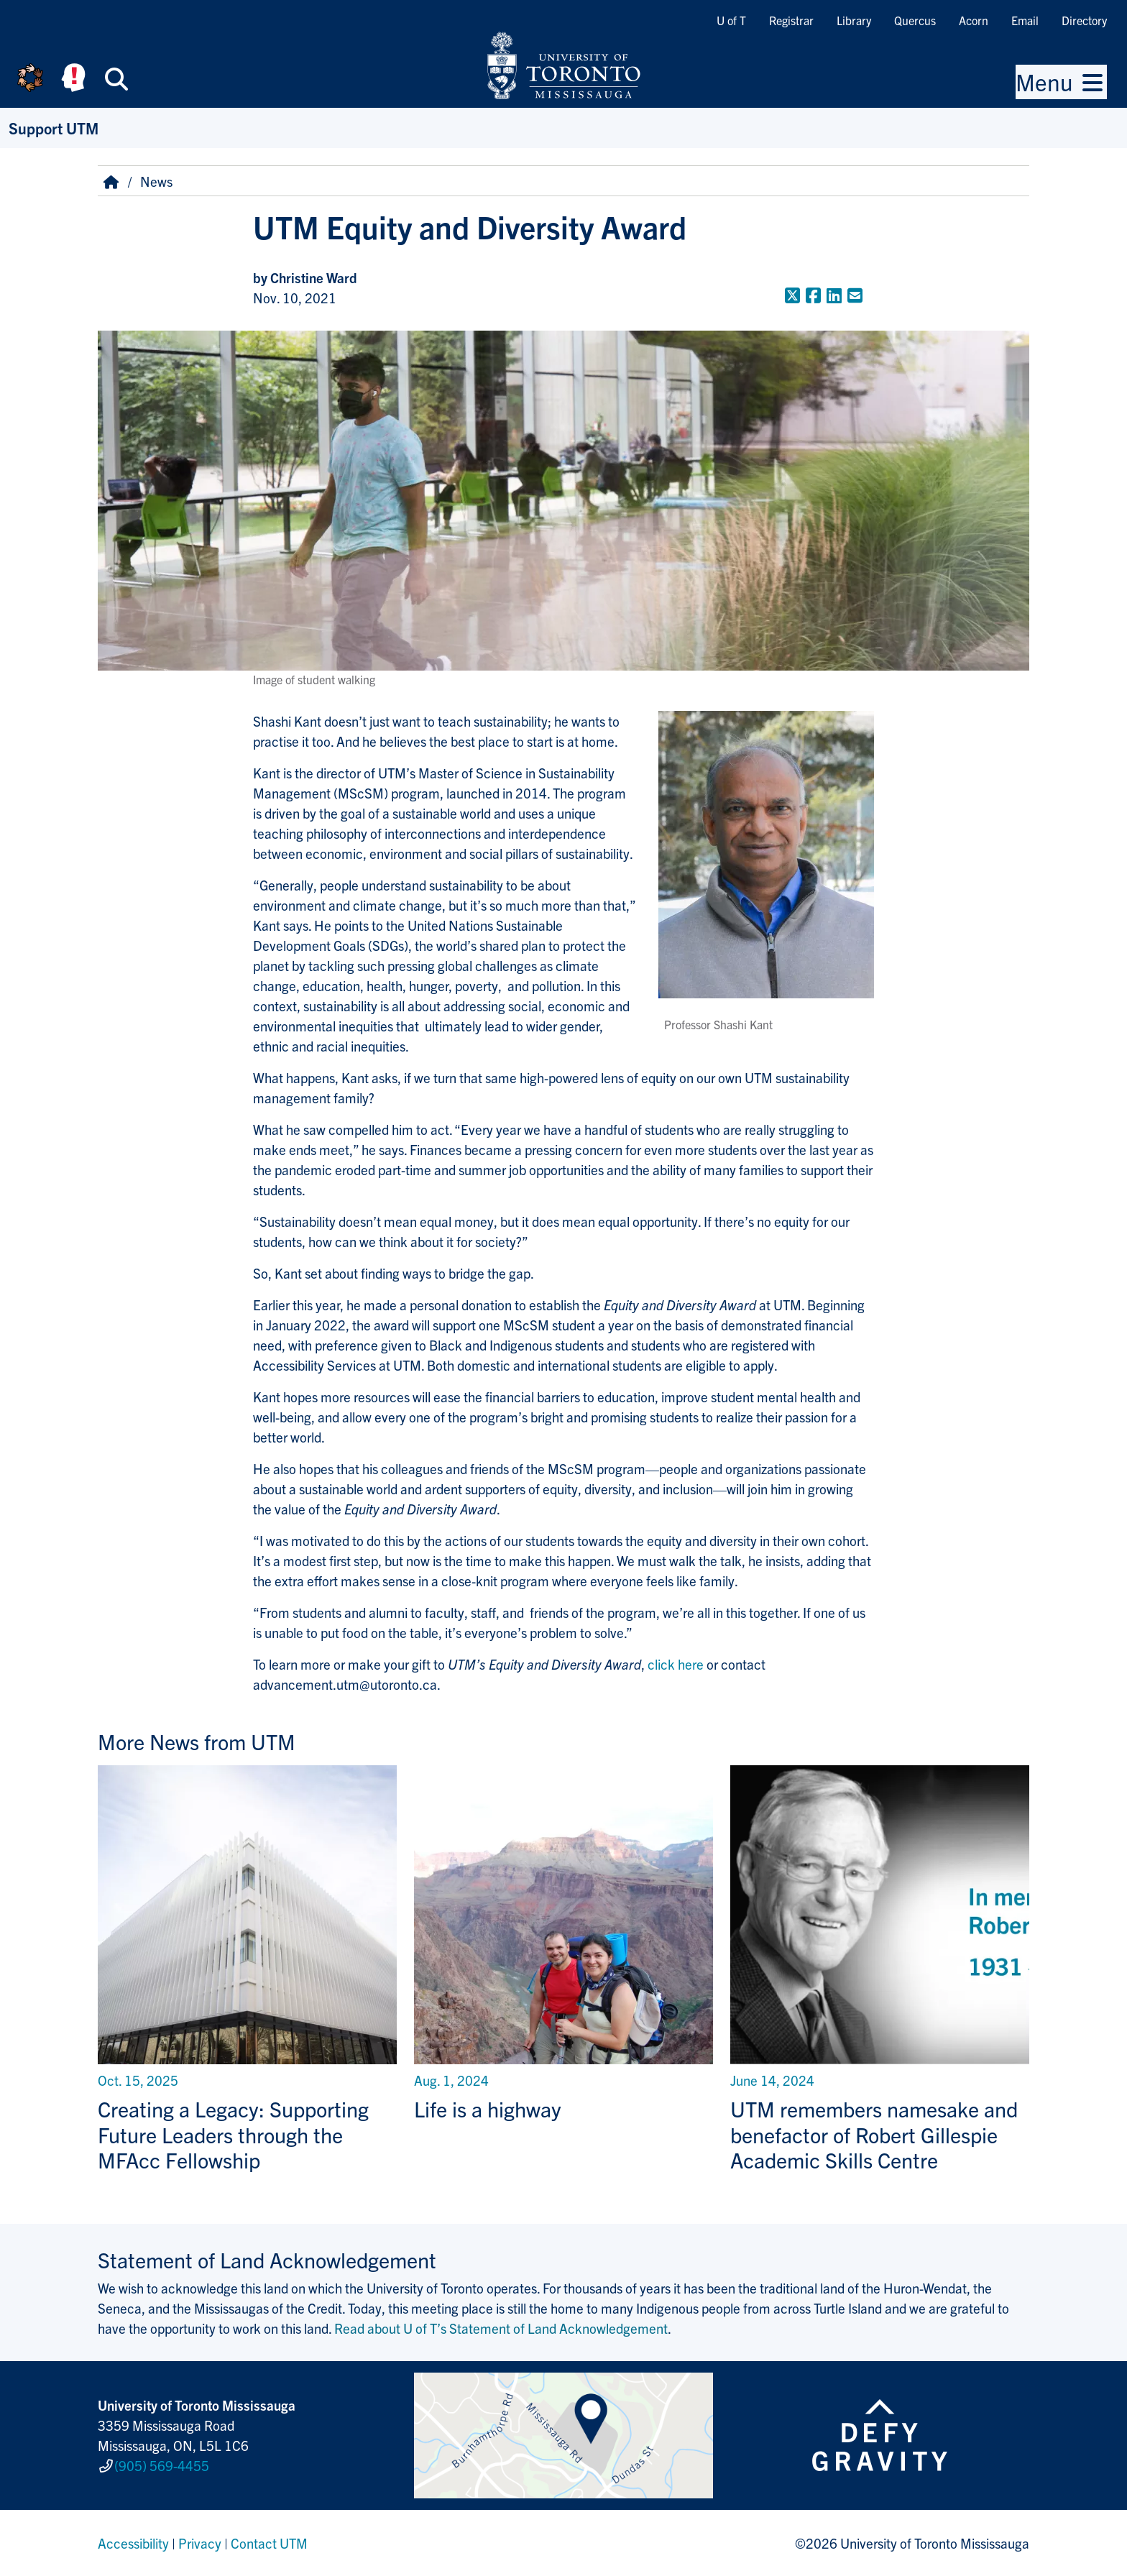 Image resolution: width=1127 pixels, height=2576 pixels. I want to click on [Share to E-mail], so click(854, 294).